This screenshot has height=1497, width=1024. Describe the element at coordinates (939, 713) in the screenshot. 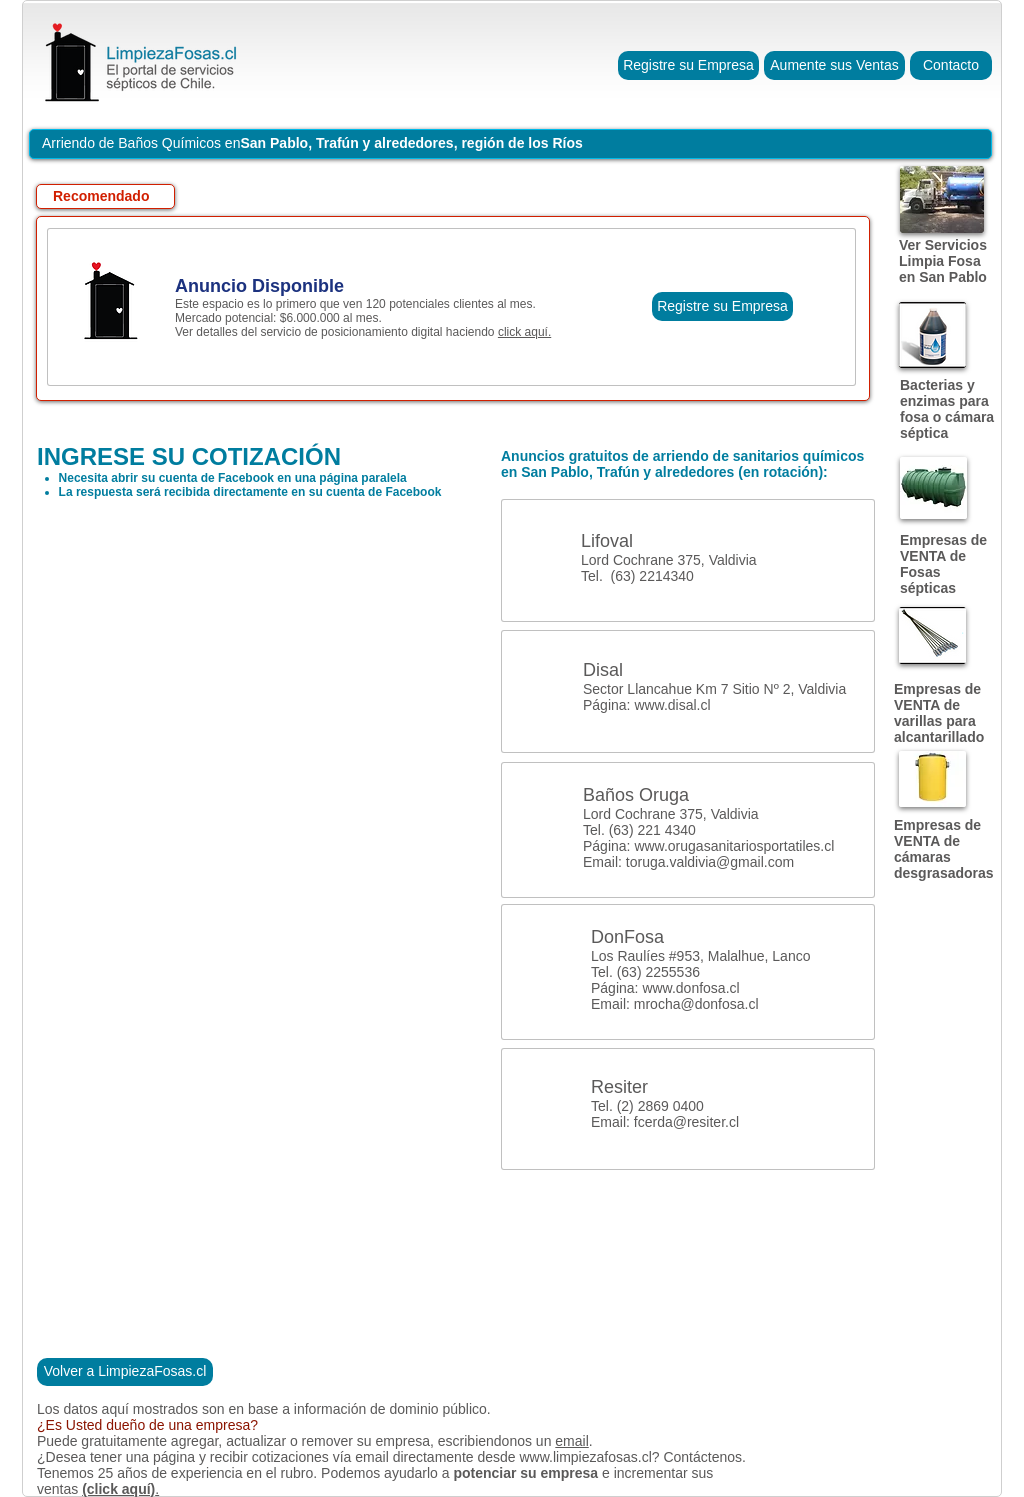

I see `Empresas de VENTA de varillas para alcantarillado` at that location.